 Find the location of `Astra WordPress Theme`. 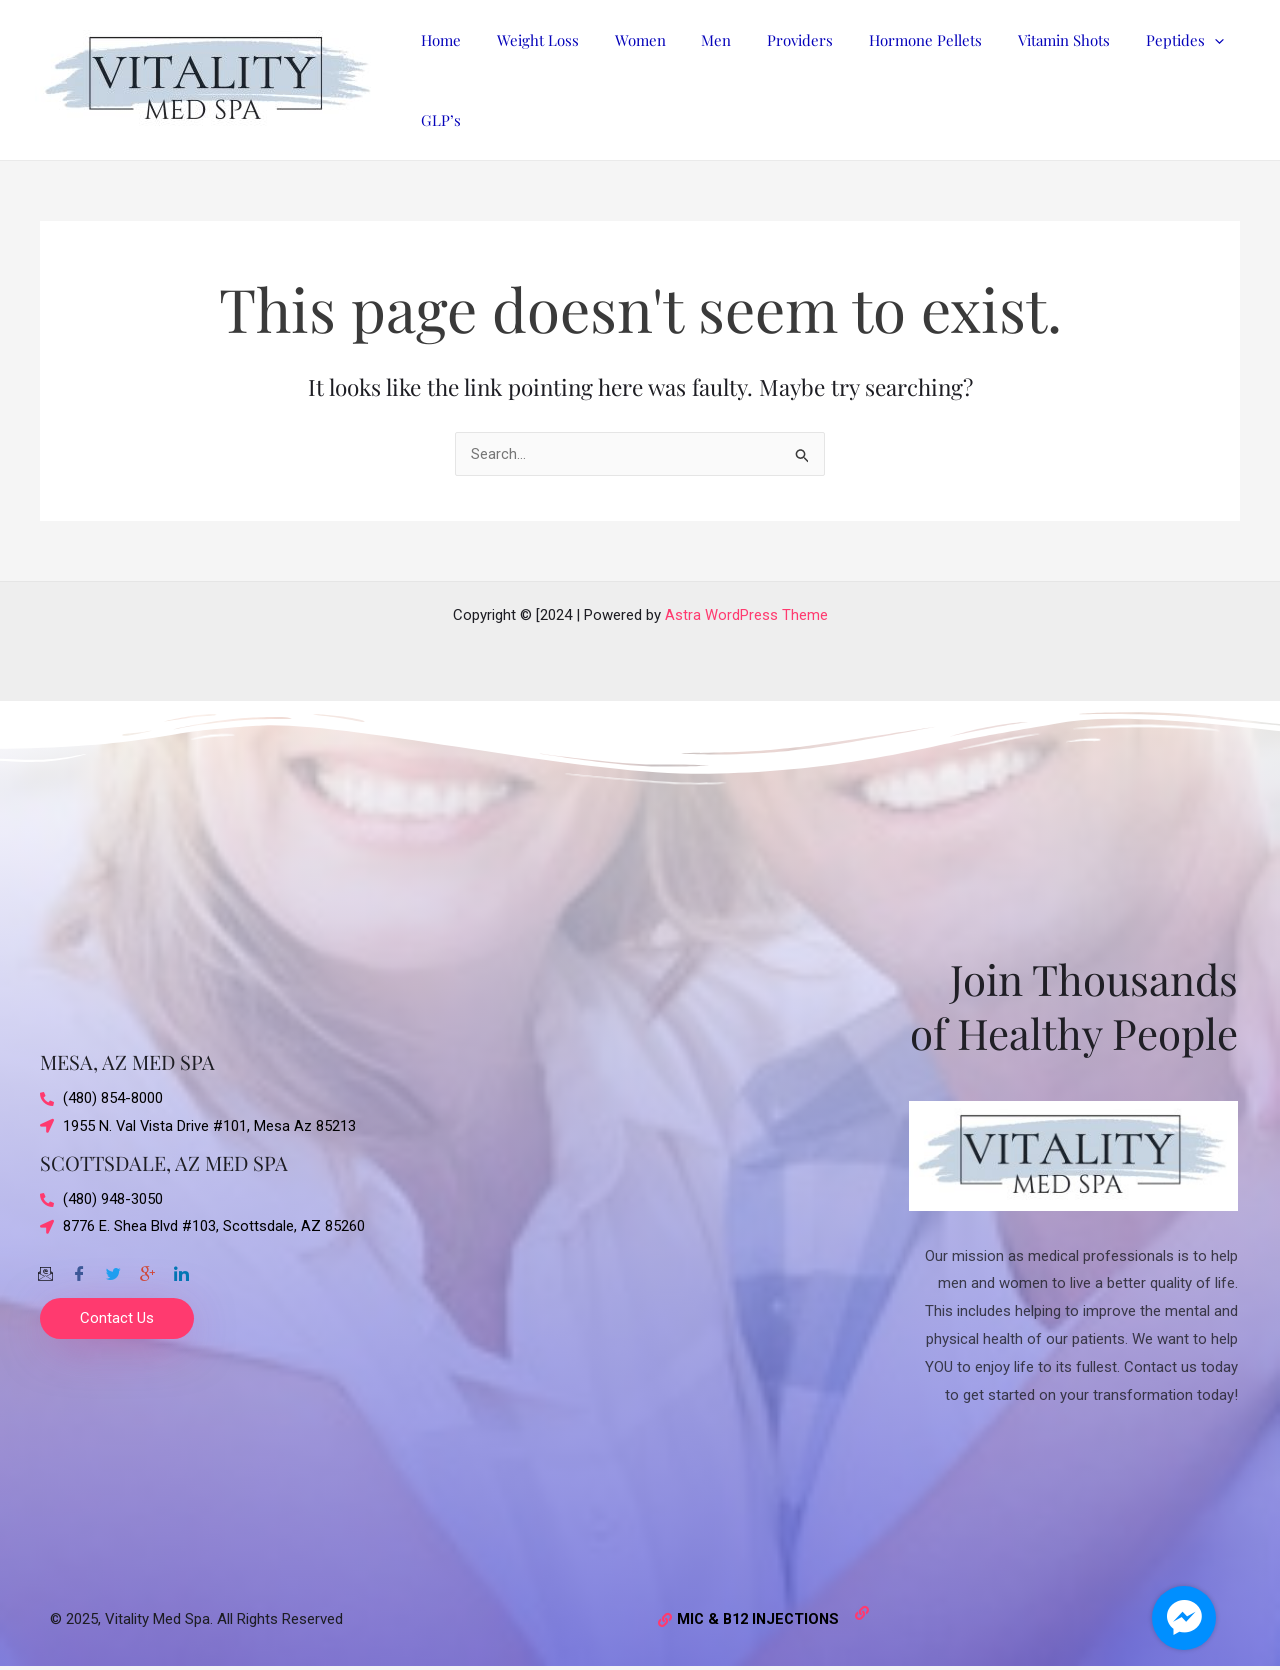

Astra WordPress Theme is located at coordinates (746, 615).